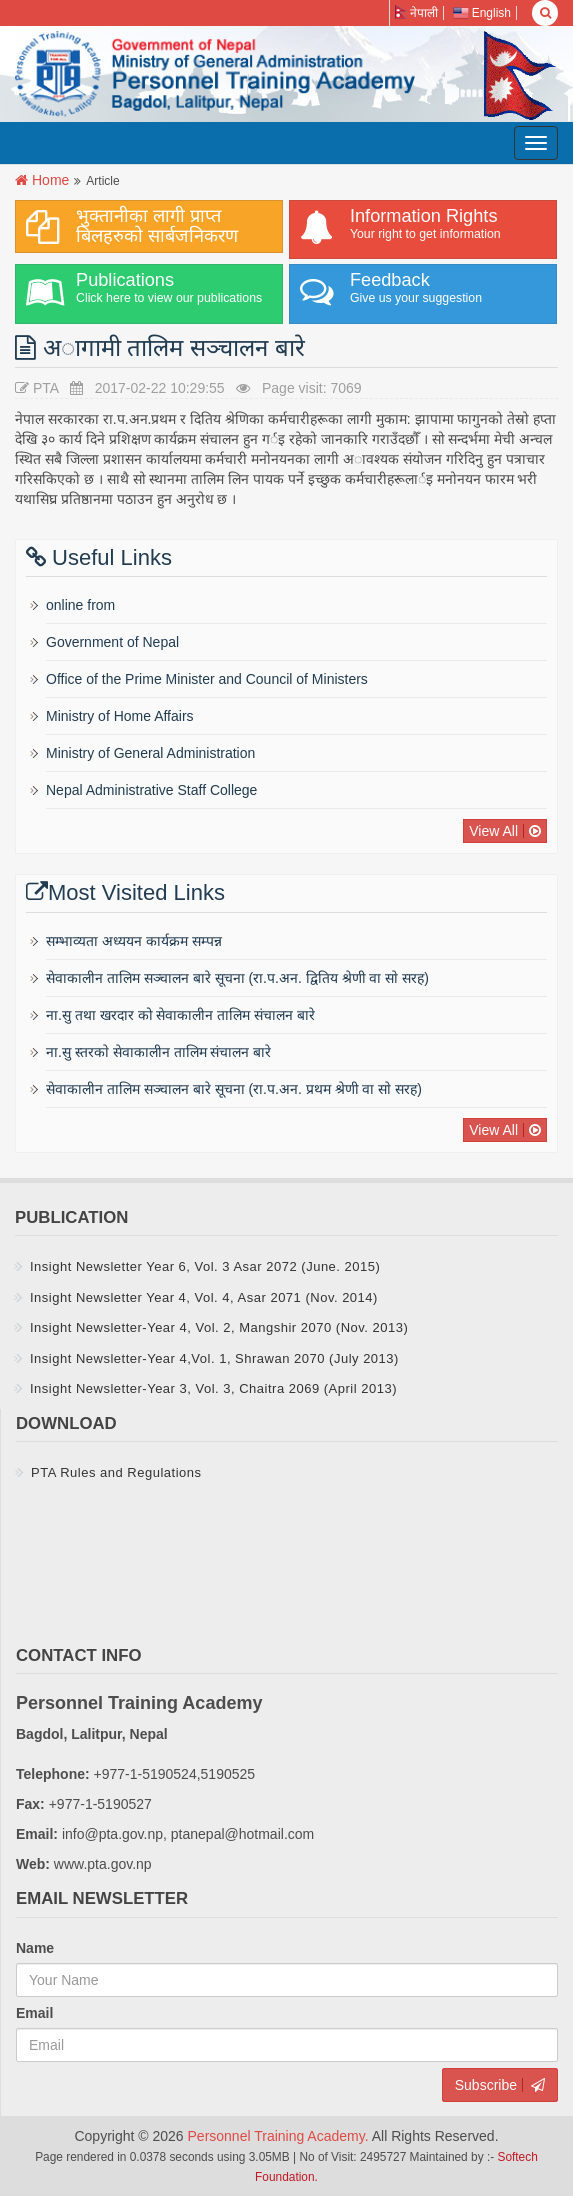 The width and height of the screenshot is (573, 2196). What do you see at coordinates (158, 1052) in the screenshot?
I see `ना.सु स्तरकाे सेवाकालीन तालिम संचालन बारे` at bounding box center [158, 1052].